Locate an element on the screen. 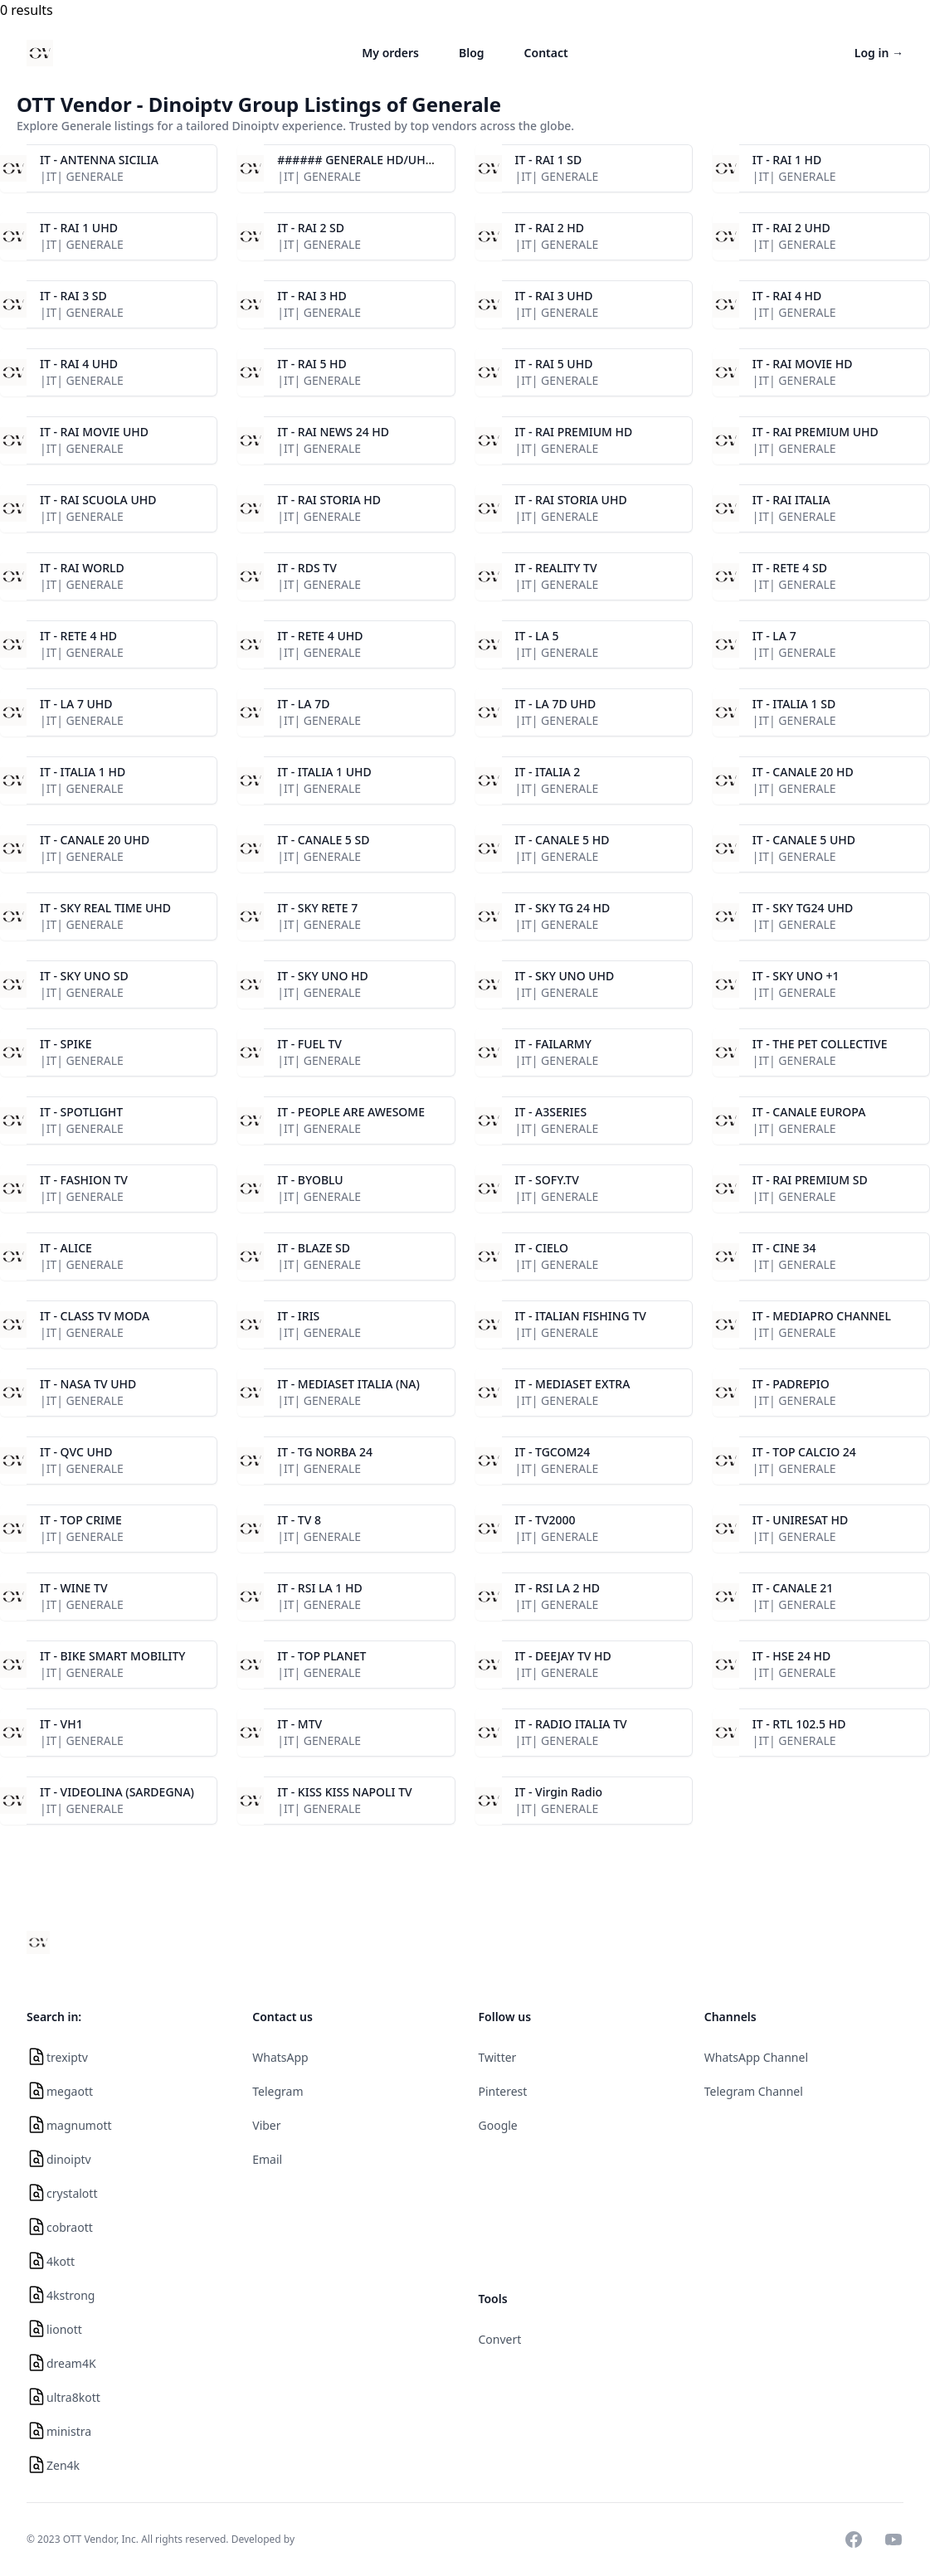 Image resolution: width=930 pixels, height=2576 pixels. IT - MEDIASET ITALIA (NA) is located at coordinates (348, 1384).